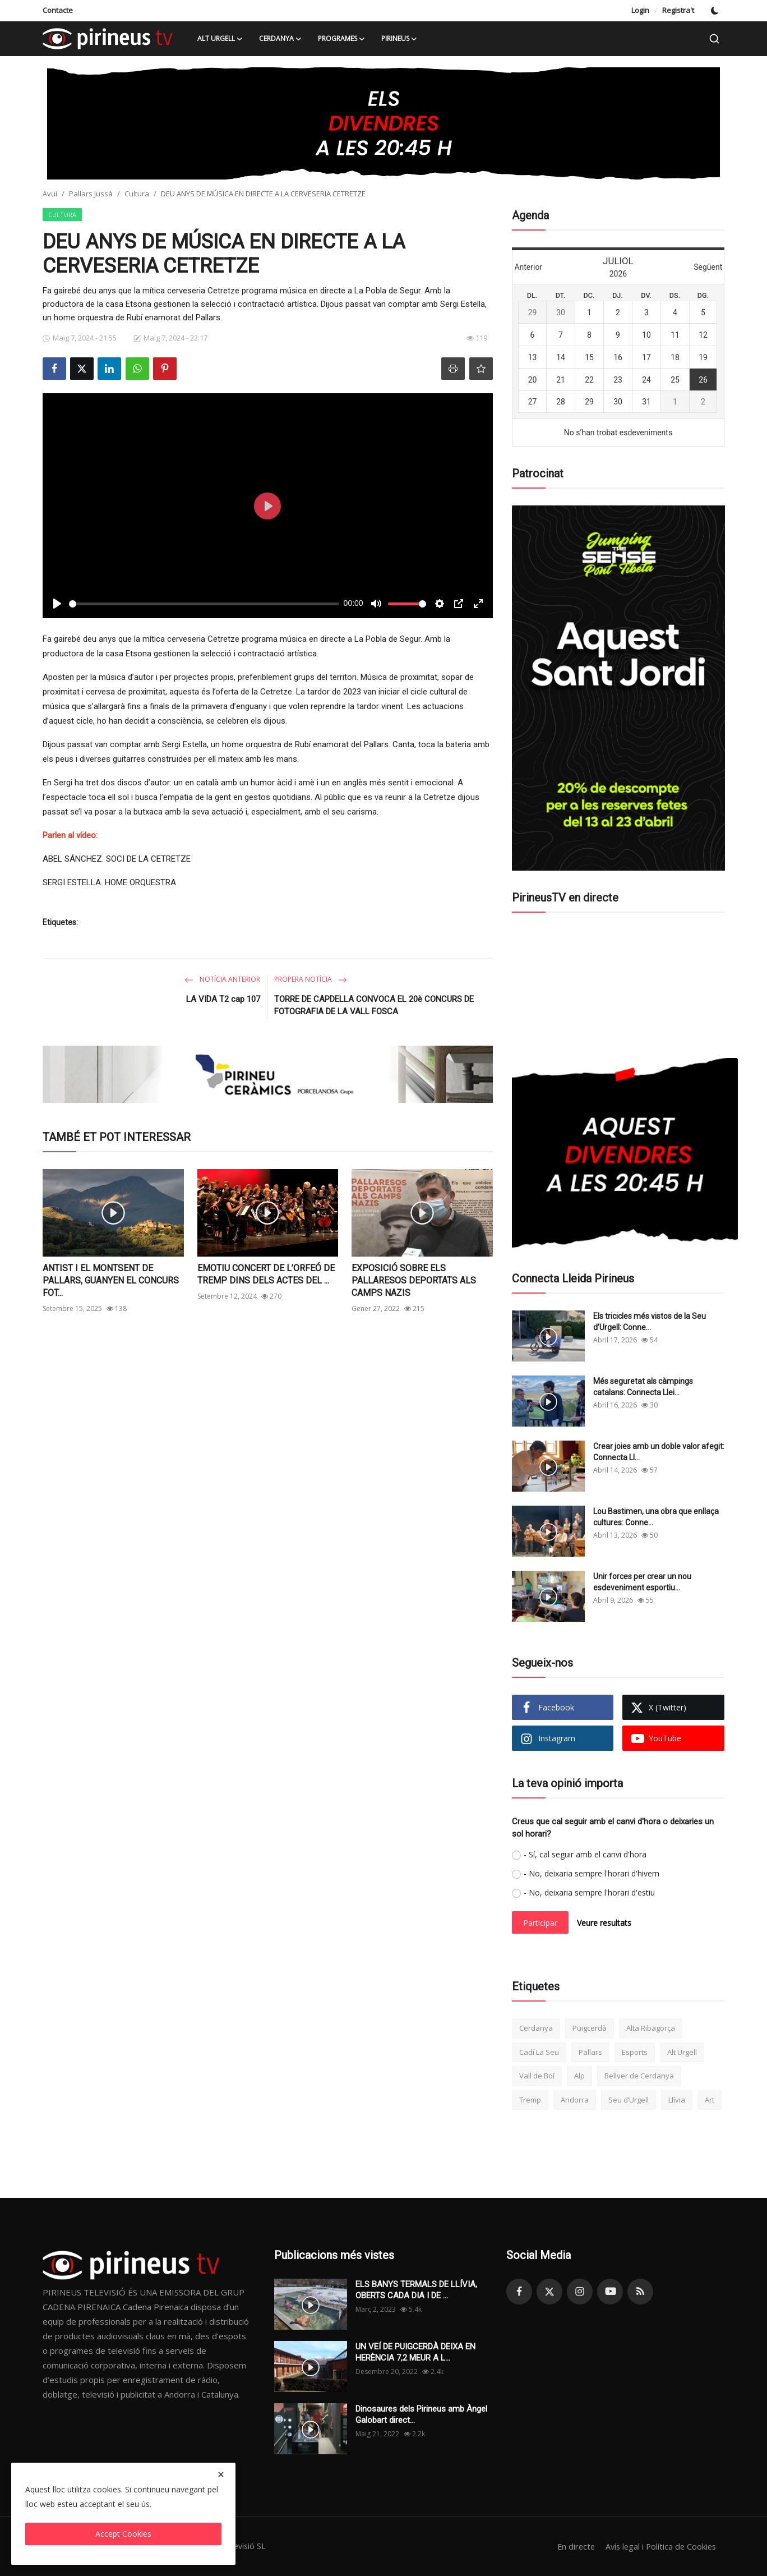 This screenshot has height=2576, width=767. Describe the element at coordinates (676, 2100) in the screenshot. I see `Llívia` at that location.